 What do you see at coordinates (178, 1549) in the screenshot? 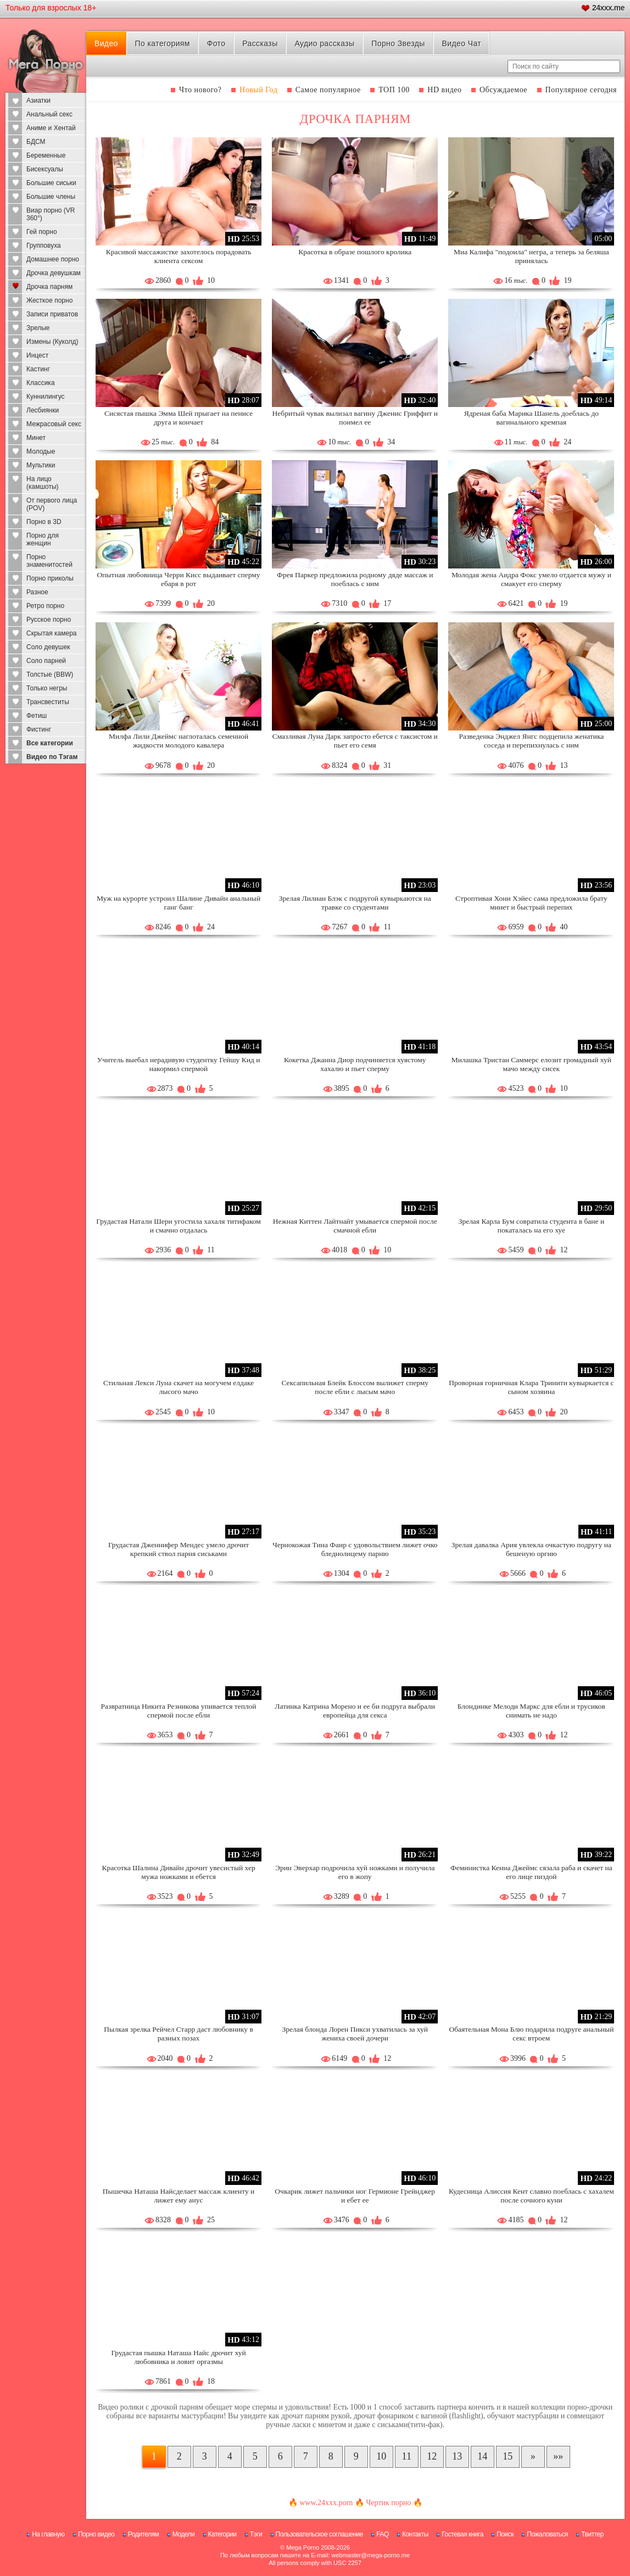
I see `Грудастая Дженнифер Мендес умело дрочит крепкий ствол парня сиськами` at bounding box center [178, 1549].